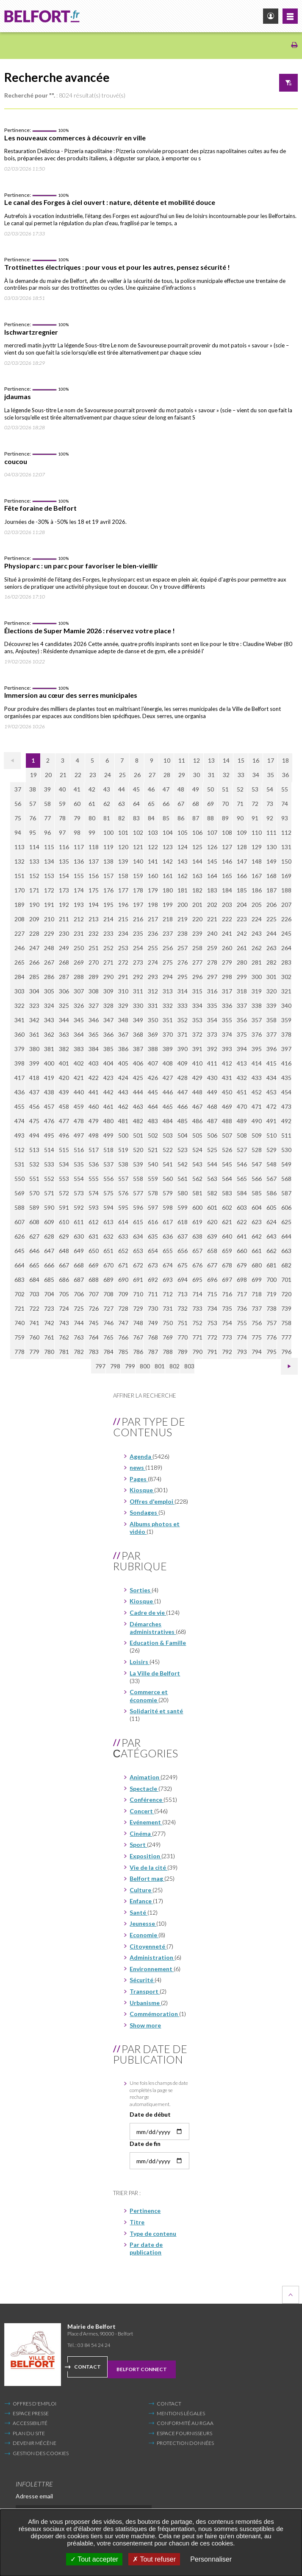  What do you see at coordinates (226, 774) in the screenshot?
I see `32` at bounding box center [226, 774].